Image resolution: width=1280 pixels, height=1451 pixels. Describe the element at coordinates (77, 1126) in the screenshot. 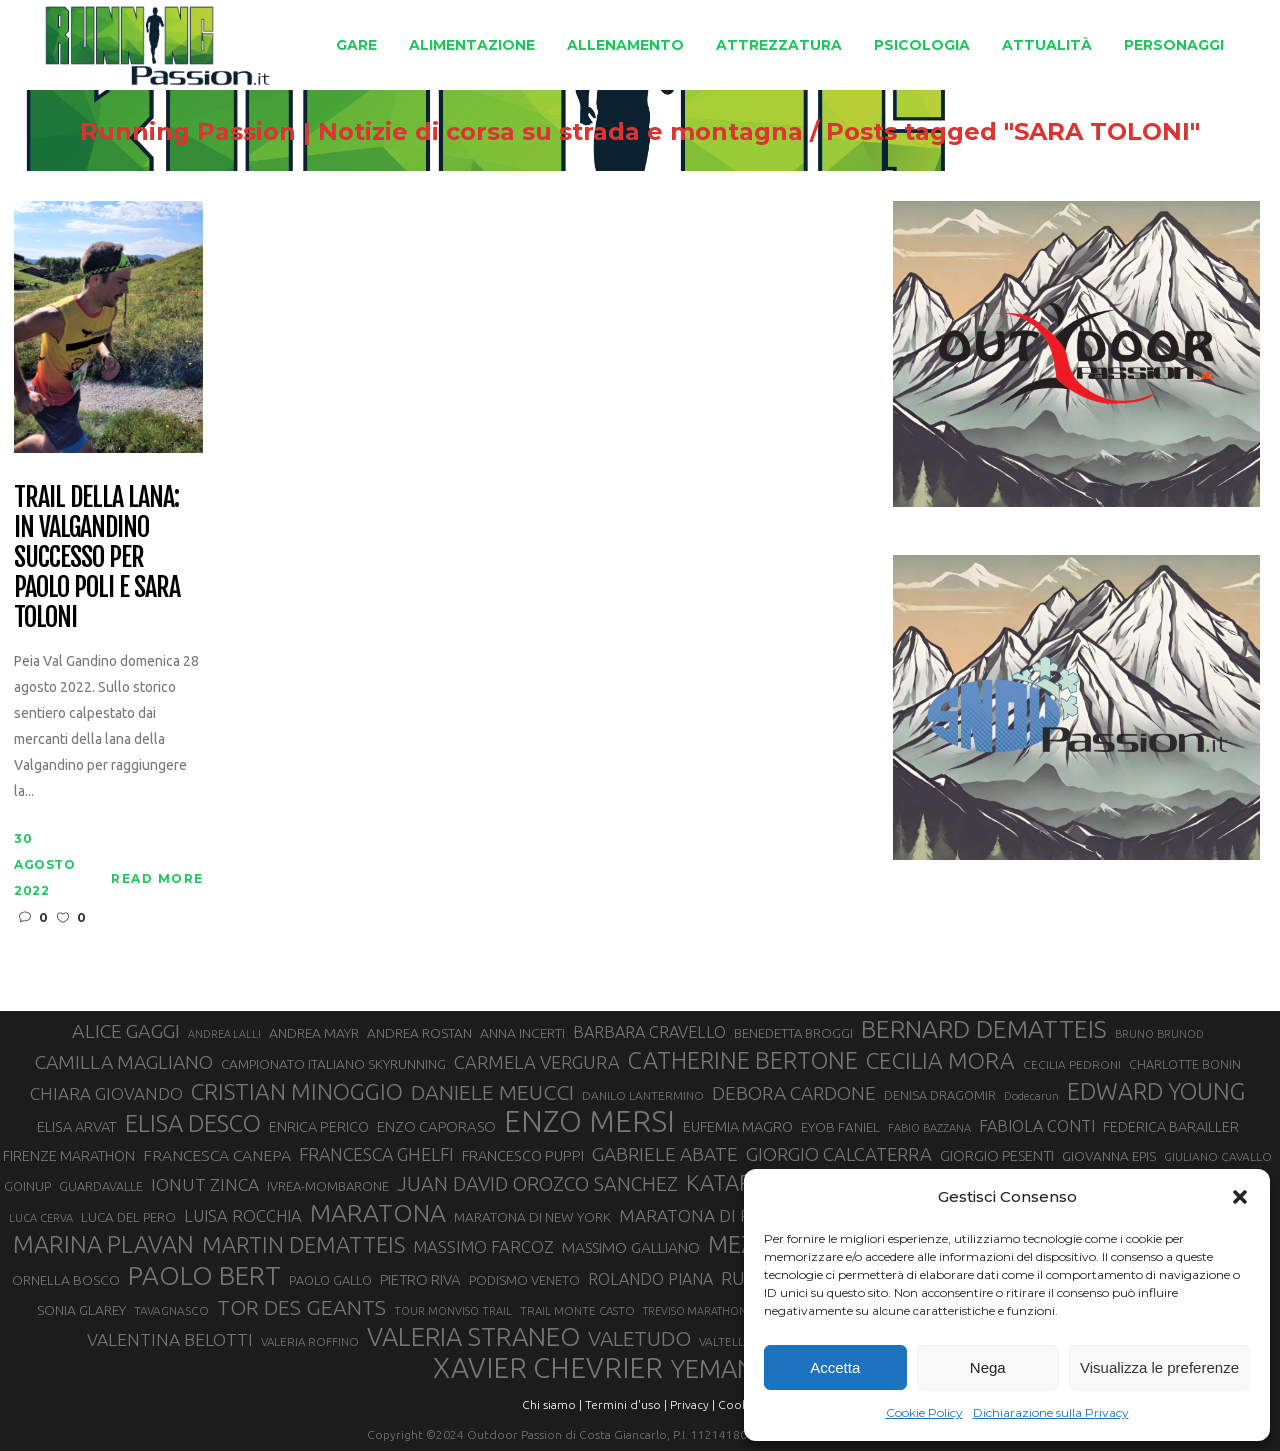

I see `ELISA ARVAT [ELISA ARVAT (36 elementi)]` at that location.